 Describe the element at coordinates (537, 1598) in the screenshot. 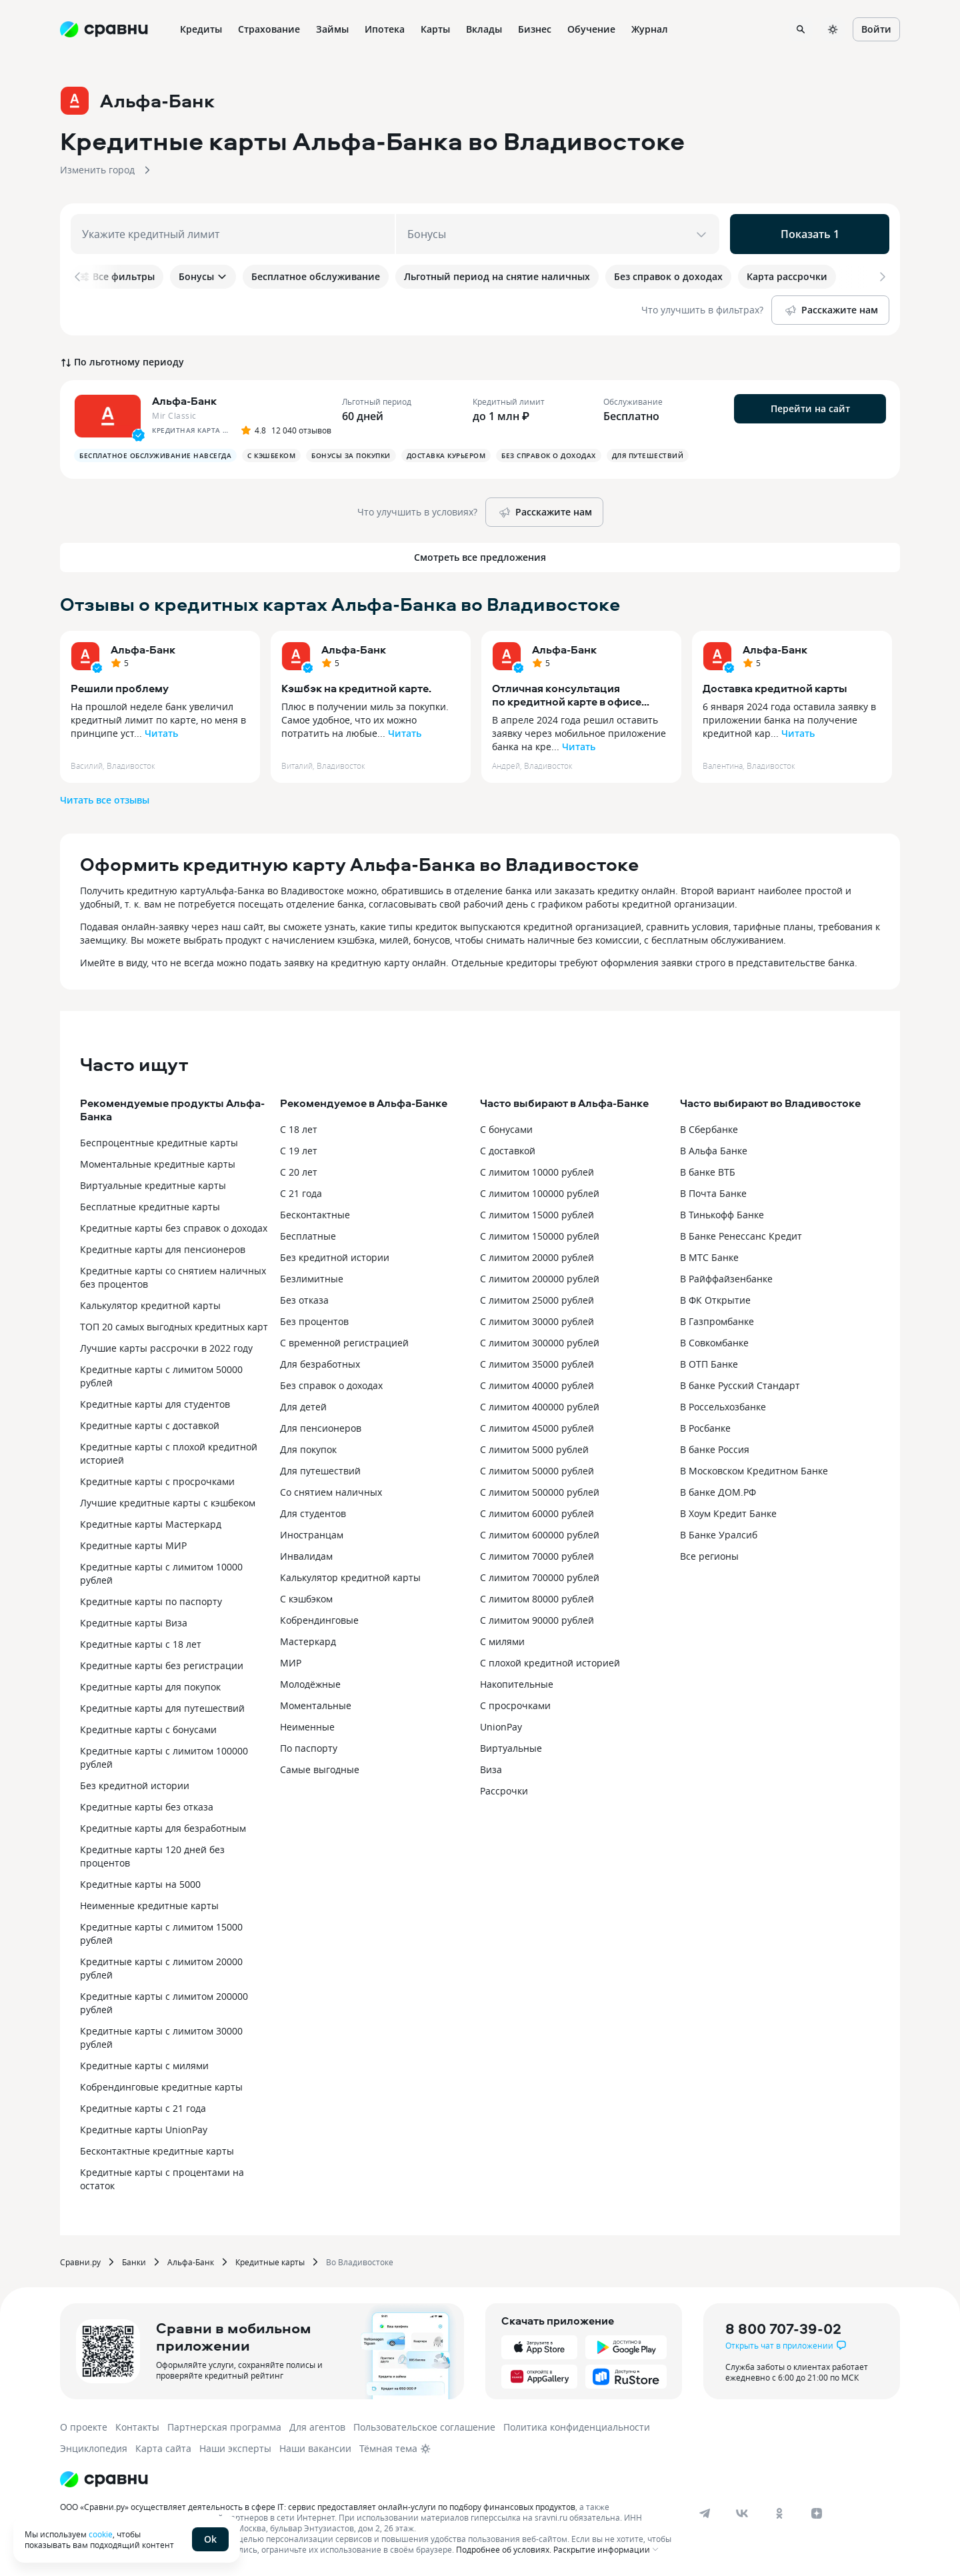

I see `С лимитом 80000 рублей` at that location.